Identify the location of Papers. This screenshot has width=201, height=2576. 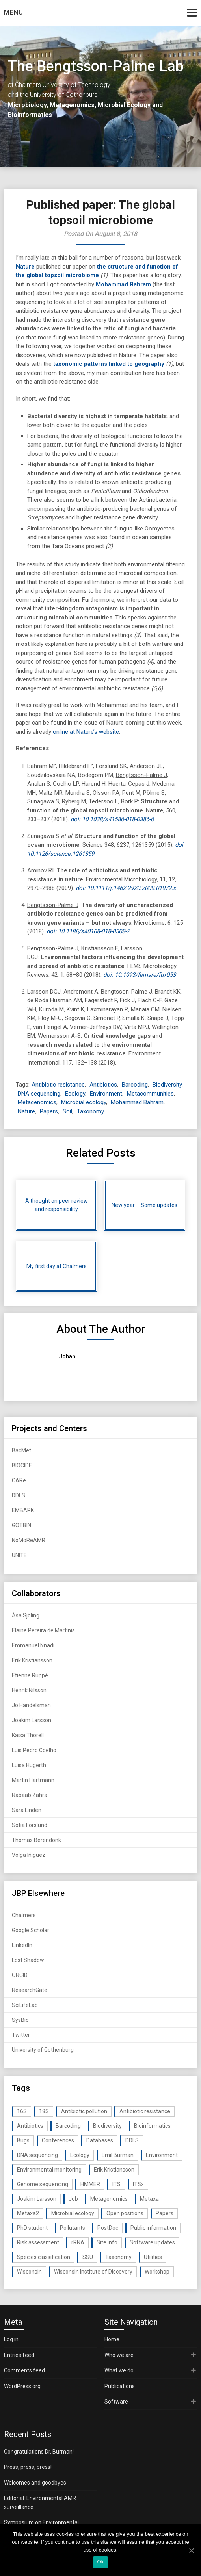
(49, 1111).